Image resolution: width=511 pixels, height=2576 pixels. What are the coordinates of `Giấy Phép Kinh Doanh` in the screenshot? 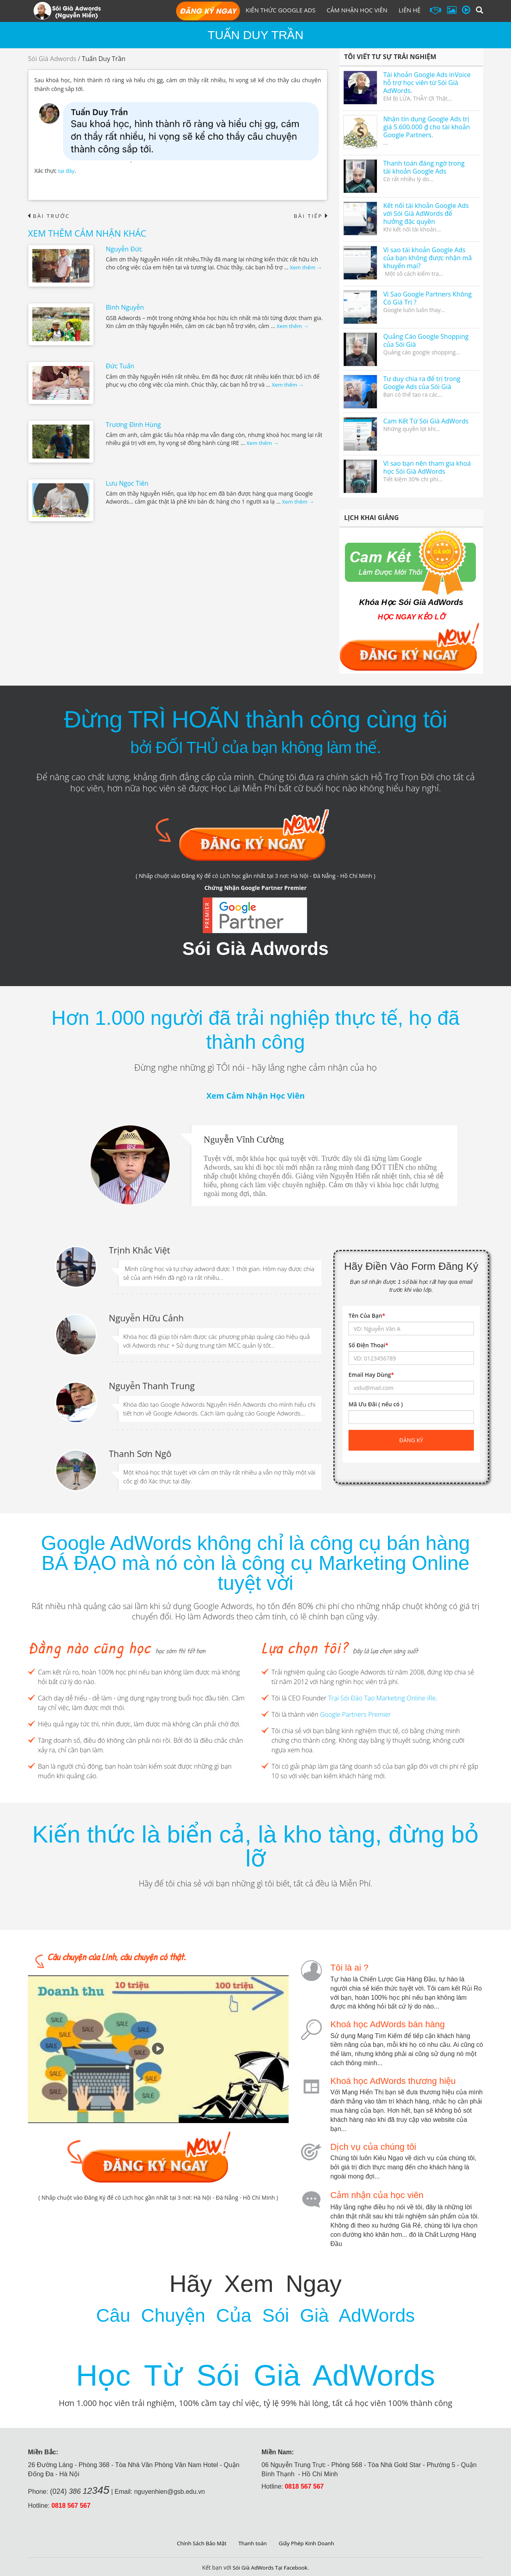 It's located at (308, 2541).